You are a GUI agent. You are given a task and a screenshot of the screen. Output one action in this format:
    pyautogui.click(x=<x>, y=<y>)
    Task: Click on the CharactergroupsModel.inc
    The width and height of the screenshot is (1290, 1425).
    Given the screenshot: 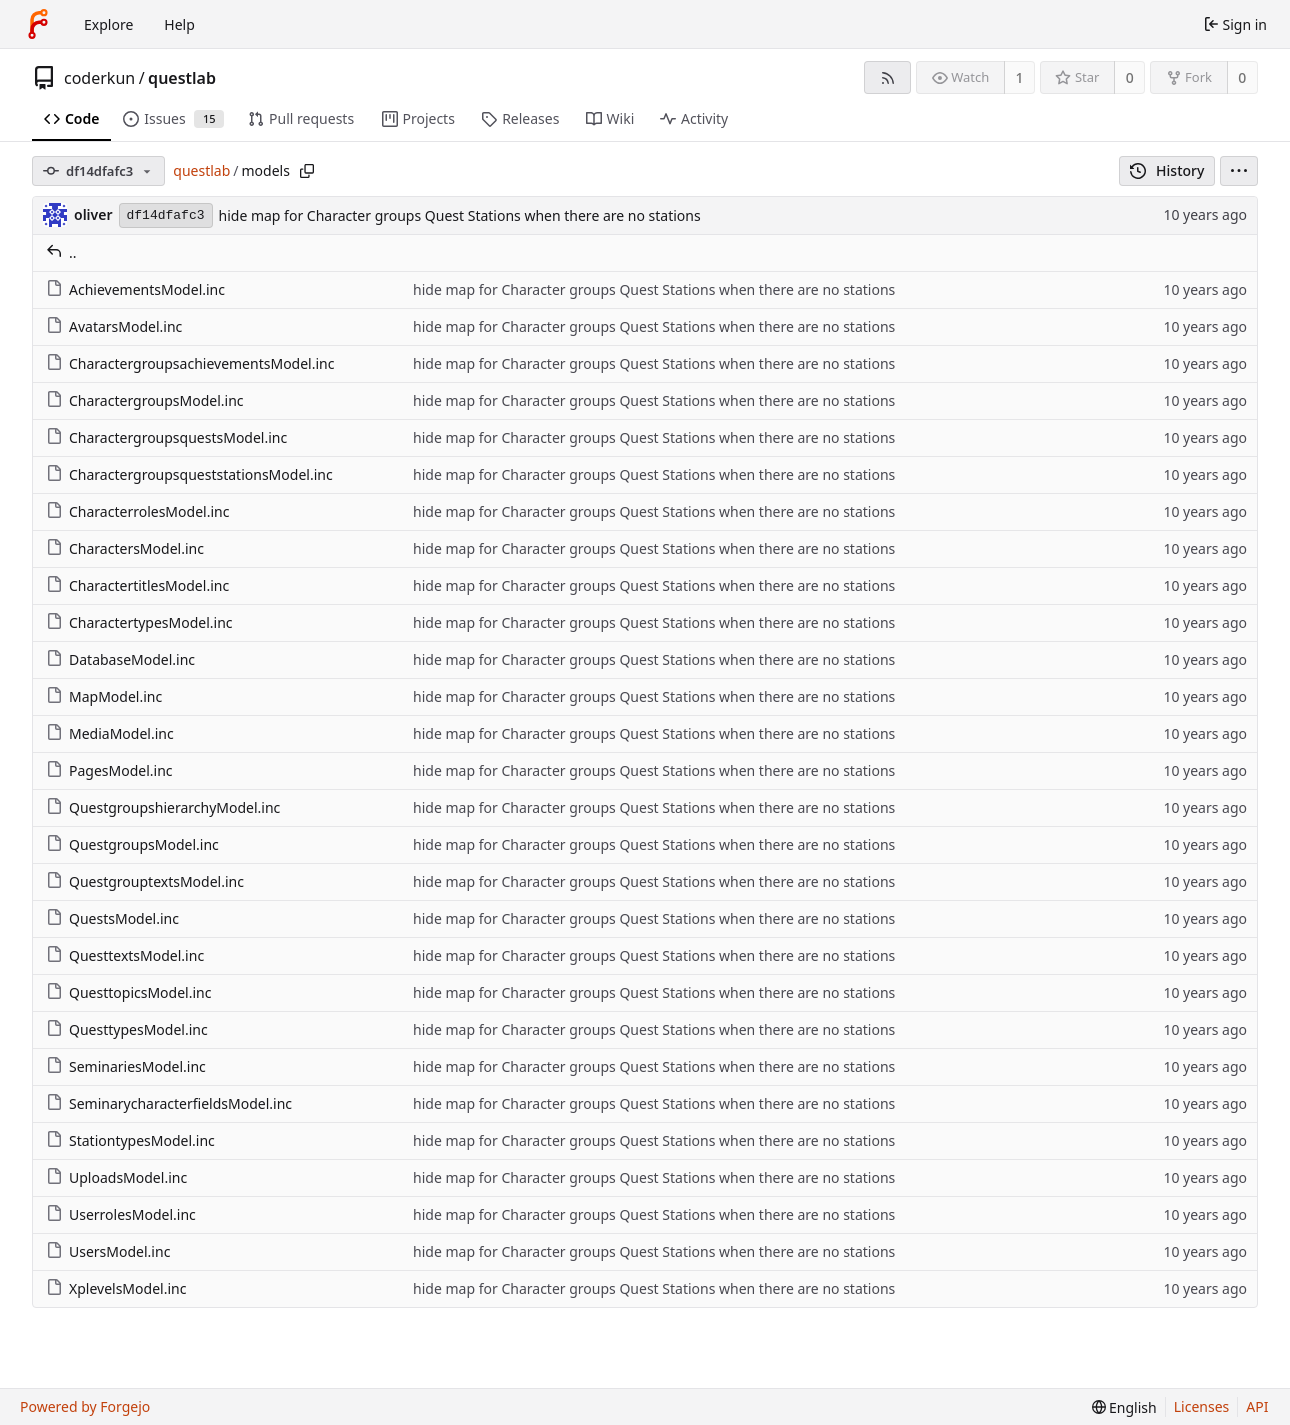 What is the action you would take?
    pyautogui.click(x=145, y=400)
    